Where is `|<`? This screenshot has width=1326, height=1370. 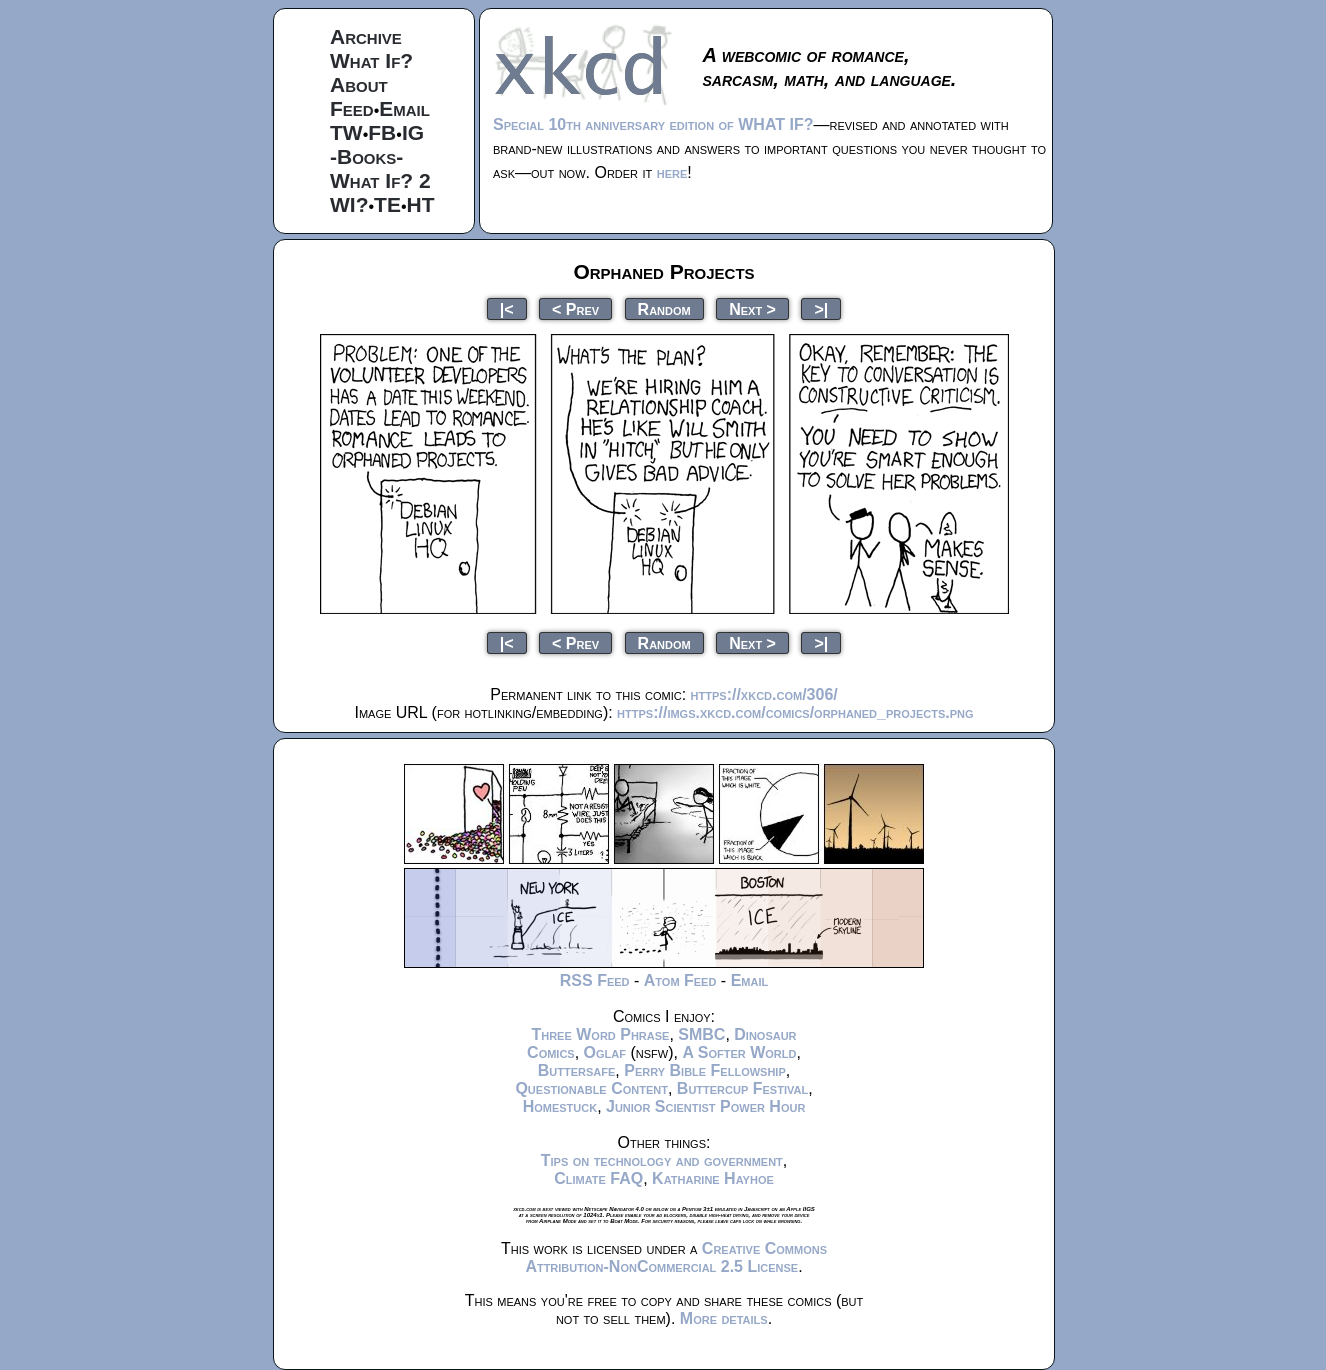 |< is located at coordinates (507, 308).